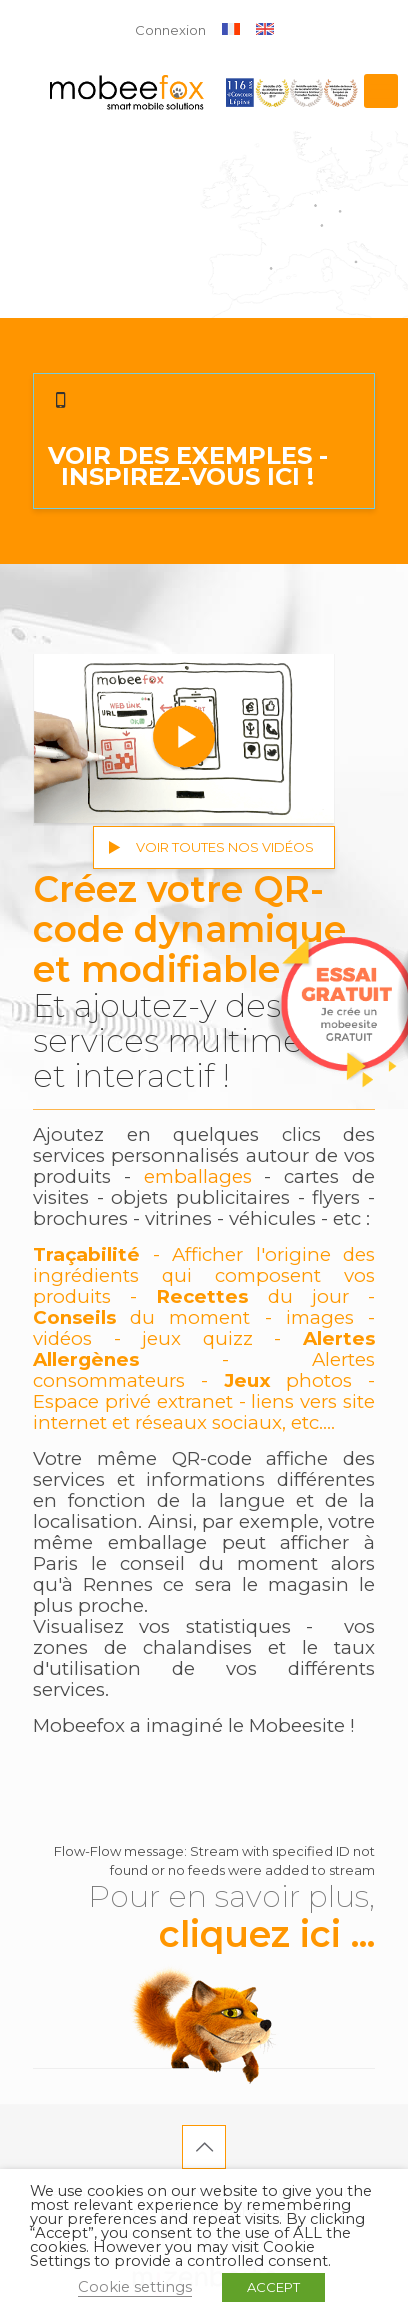 The image size is (408, 2322). I want to click on emballages, so click(198, 1176).